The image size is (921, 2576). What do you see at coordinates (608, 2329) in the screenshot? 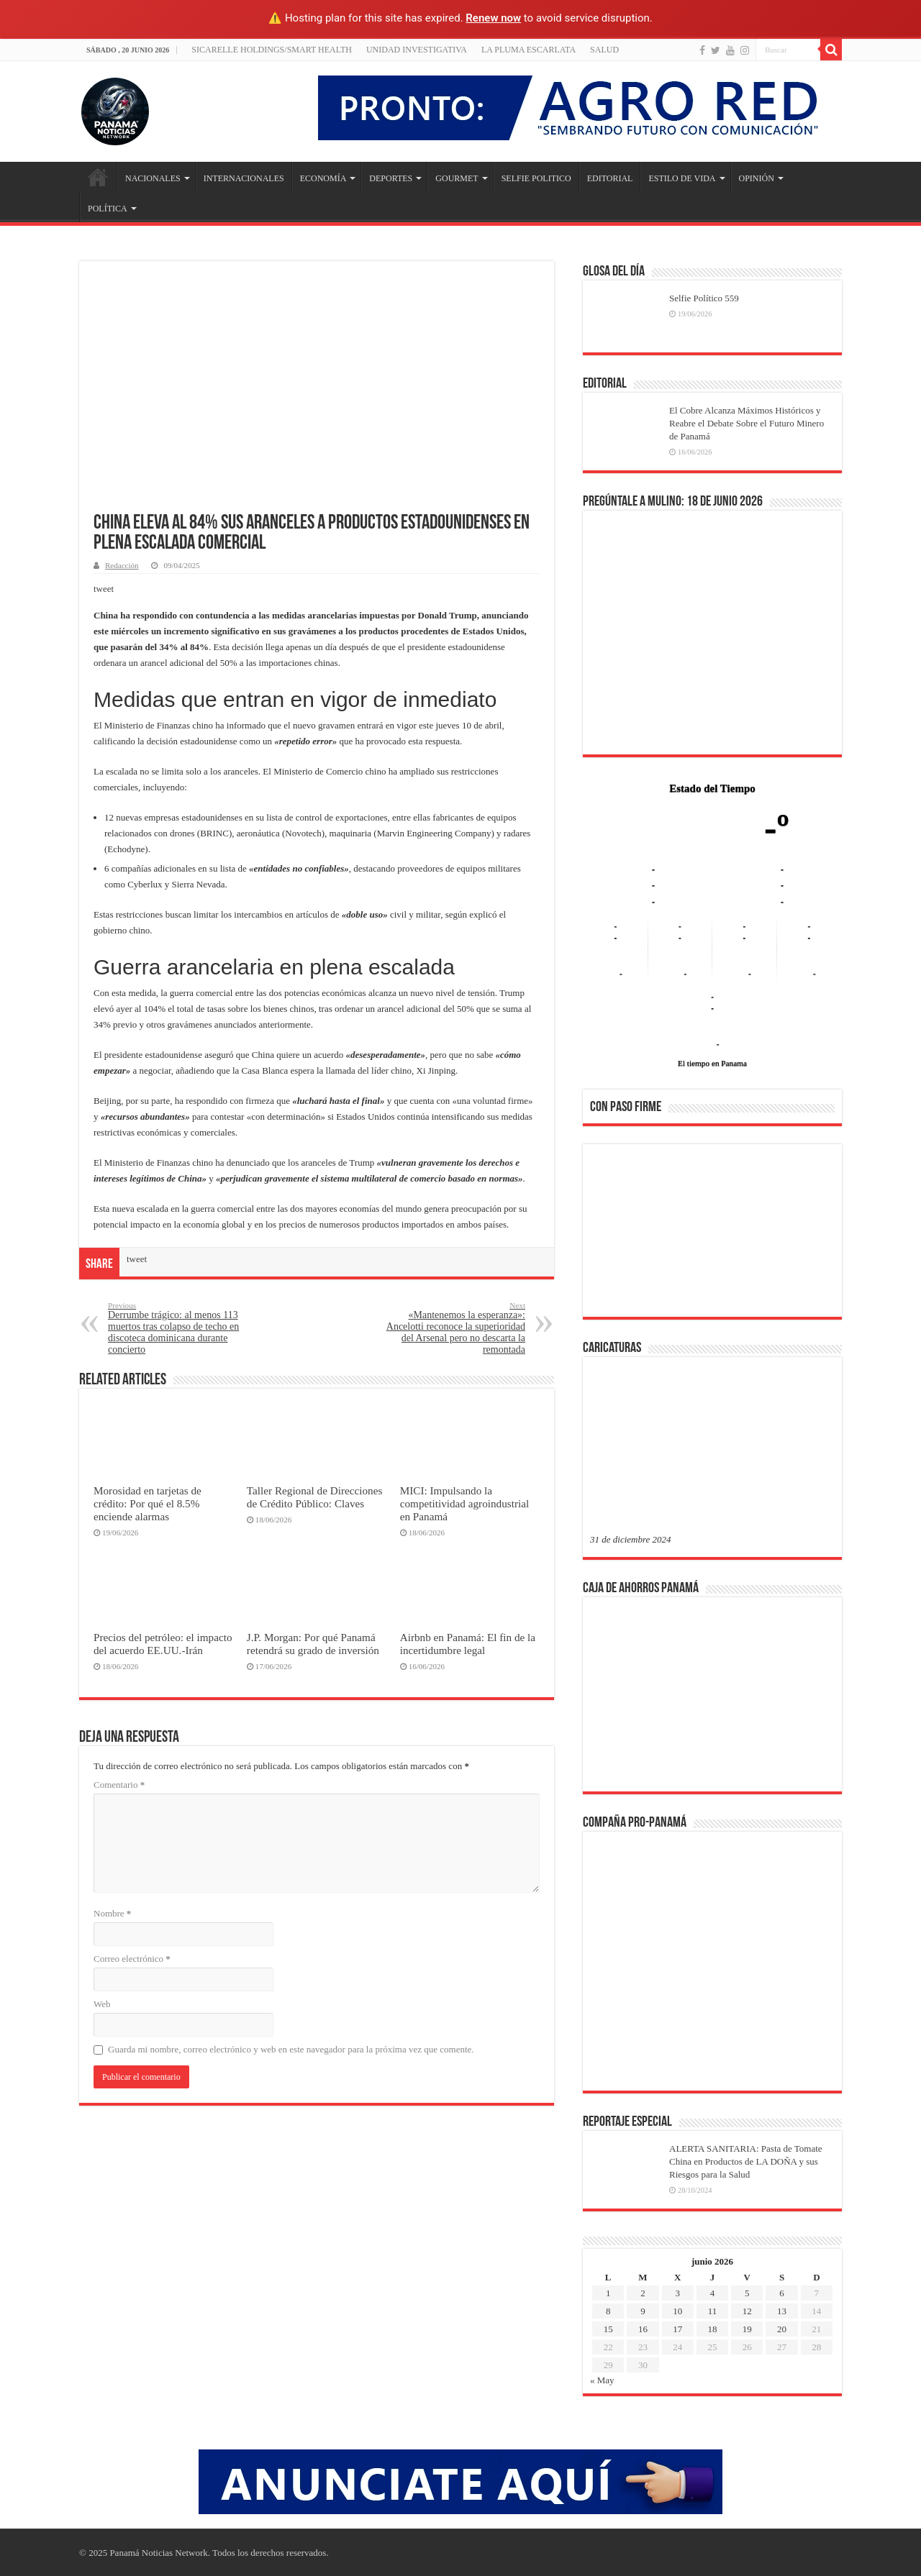
I see `15 [Entradas publicadas el 15 de June de 2026]` at bounding box center [608, 2329].